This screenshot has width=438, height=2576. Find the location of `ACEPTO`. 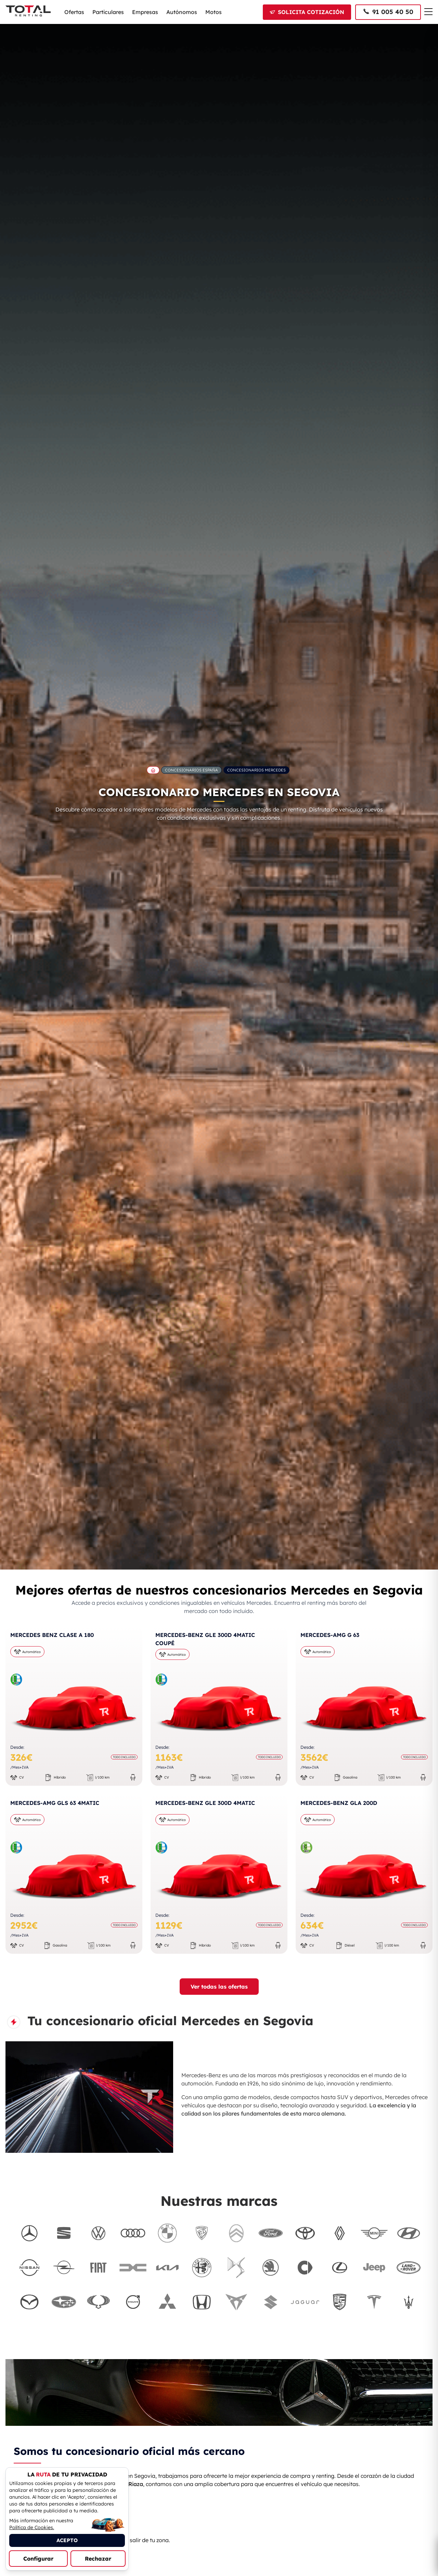

ACEPTO is located at coordinates (67, 2540).